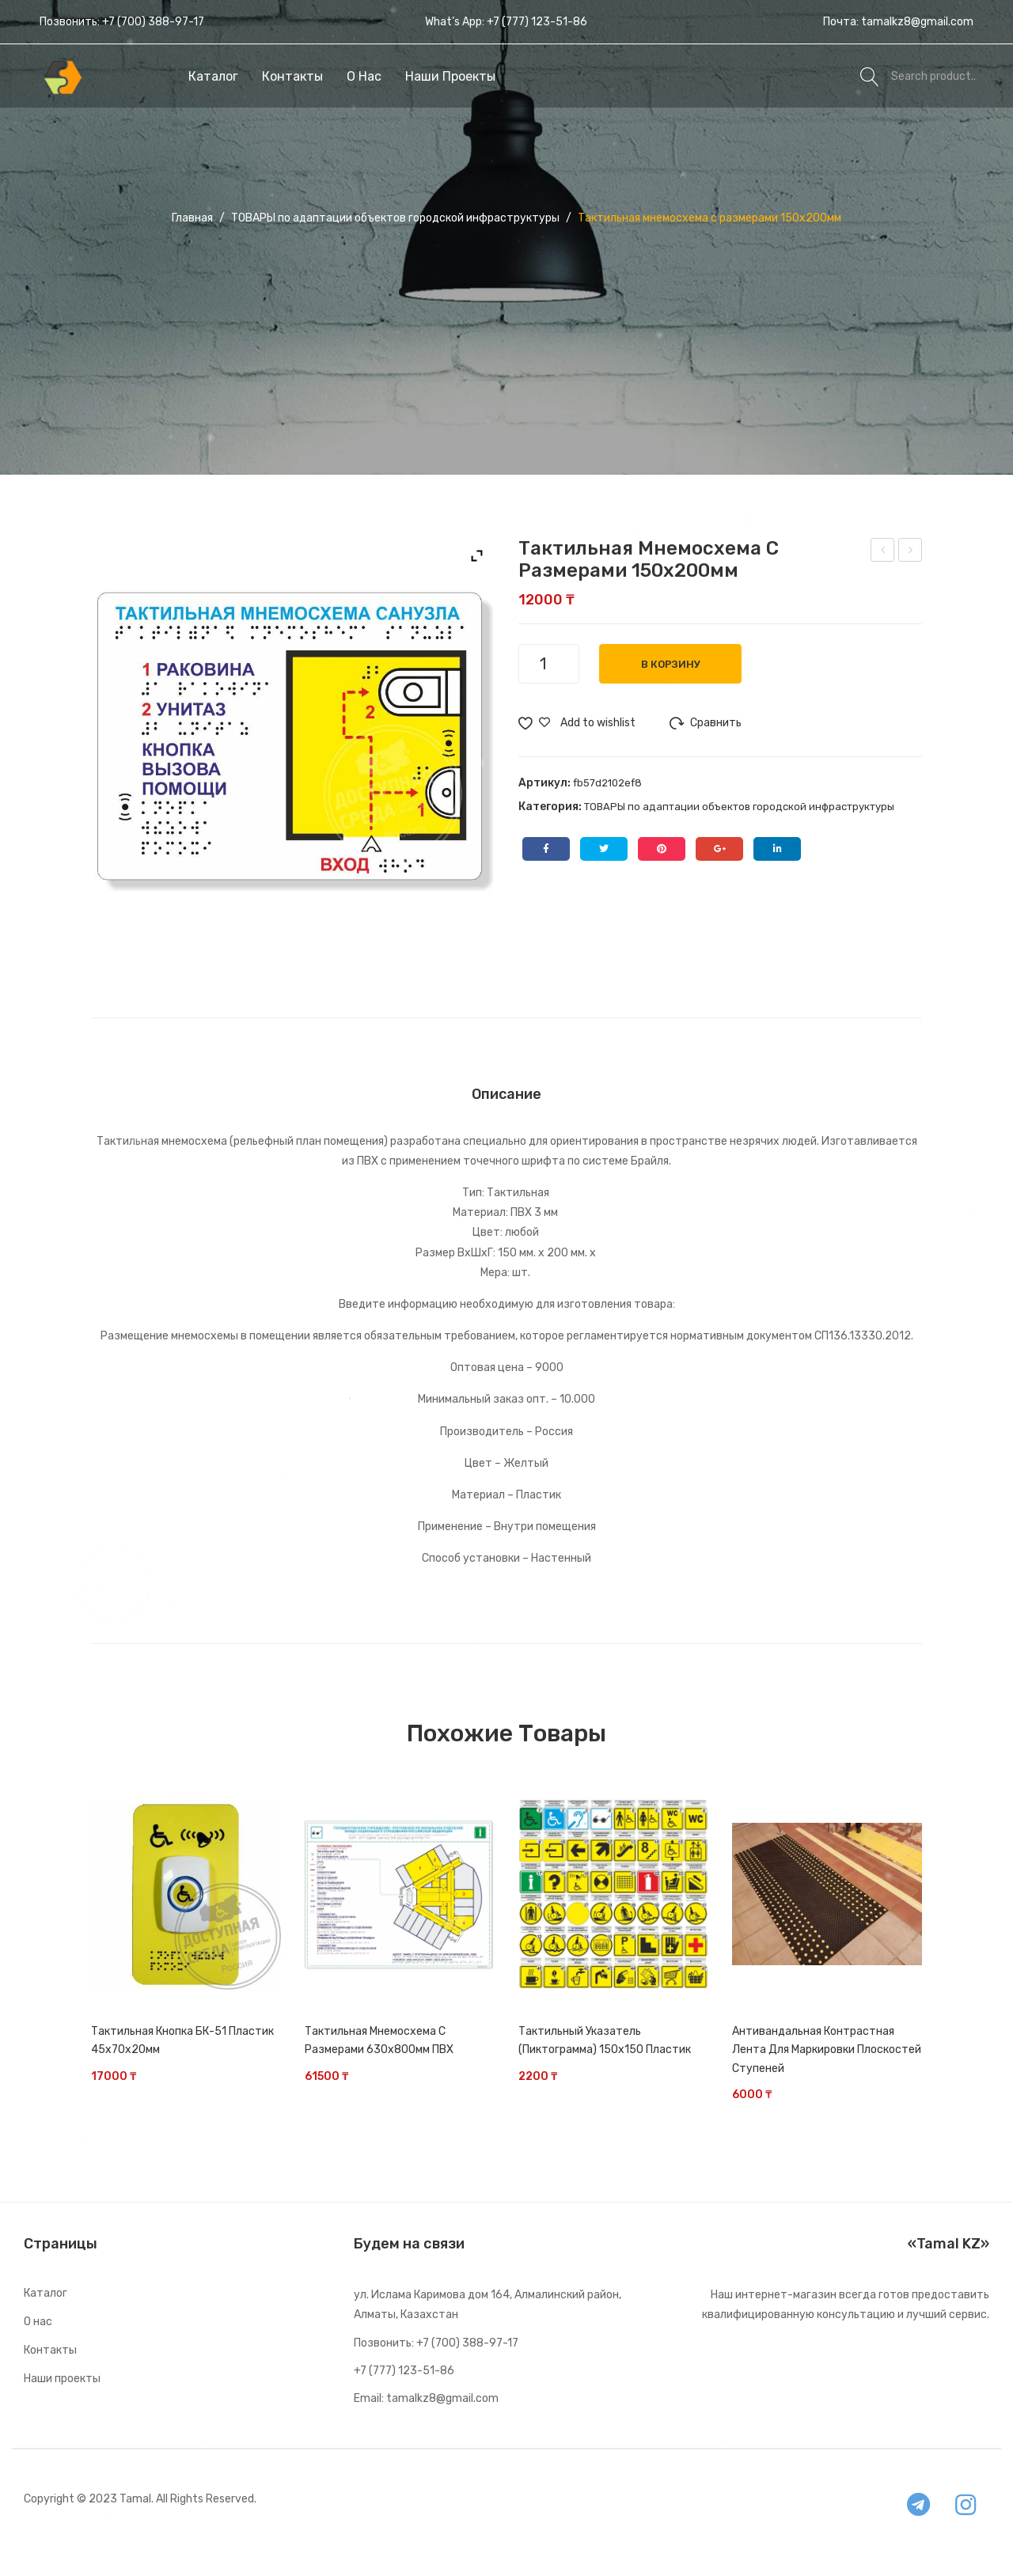 The width and height of the screenshot is (1013, 2576). What do you see at coordinates (153, 21) in the screenshot?
I see `+7 (700) 388-97-17` at bounding box center [153, 21].